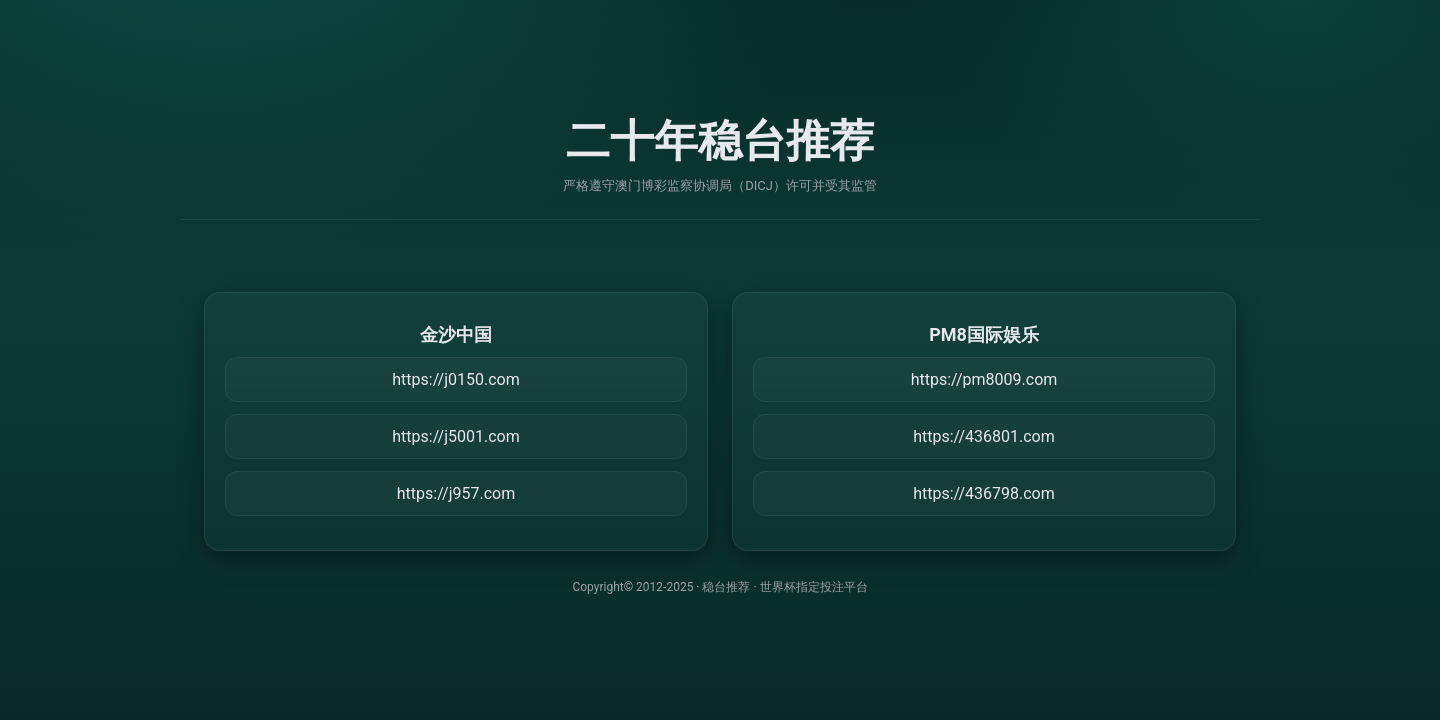 The image size is (1440, 720). Describe the element at coordinates (455, 379) in the screenshot. I see `https://j0150.com` at that location.